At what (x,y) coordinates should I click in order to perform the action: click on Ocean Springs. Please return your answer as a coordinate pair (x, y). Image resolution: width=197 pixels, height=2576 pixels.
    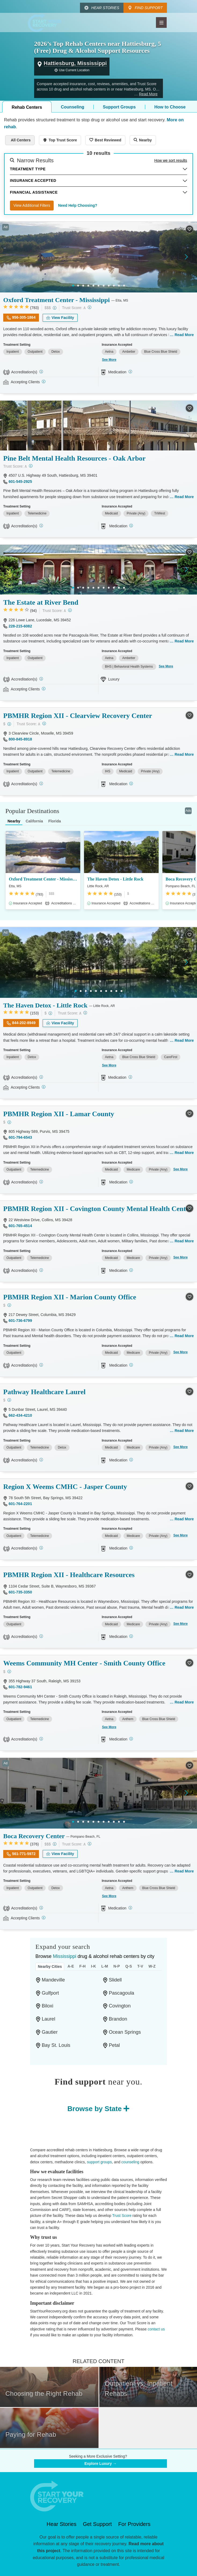
    Looking at the image, I should click on (125, 2032).